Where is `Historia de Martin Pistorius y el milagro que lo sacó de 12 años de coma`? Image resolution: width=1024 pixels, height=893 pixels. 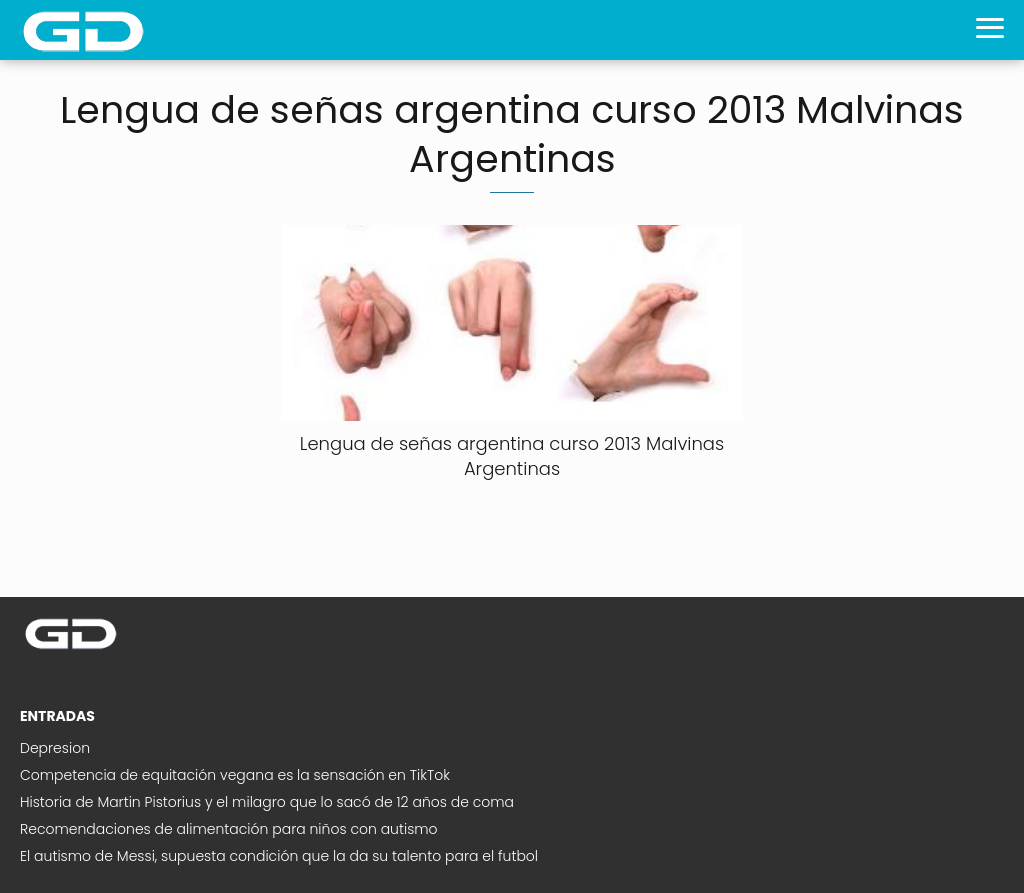
Historia de Martin Pistorius y el milagro que lo sacó de 12 años de coma is located at coordinates (267, 802).